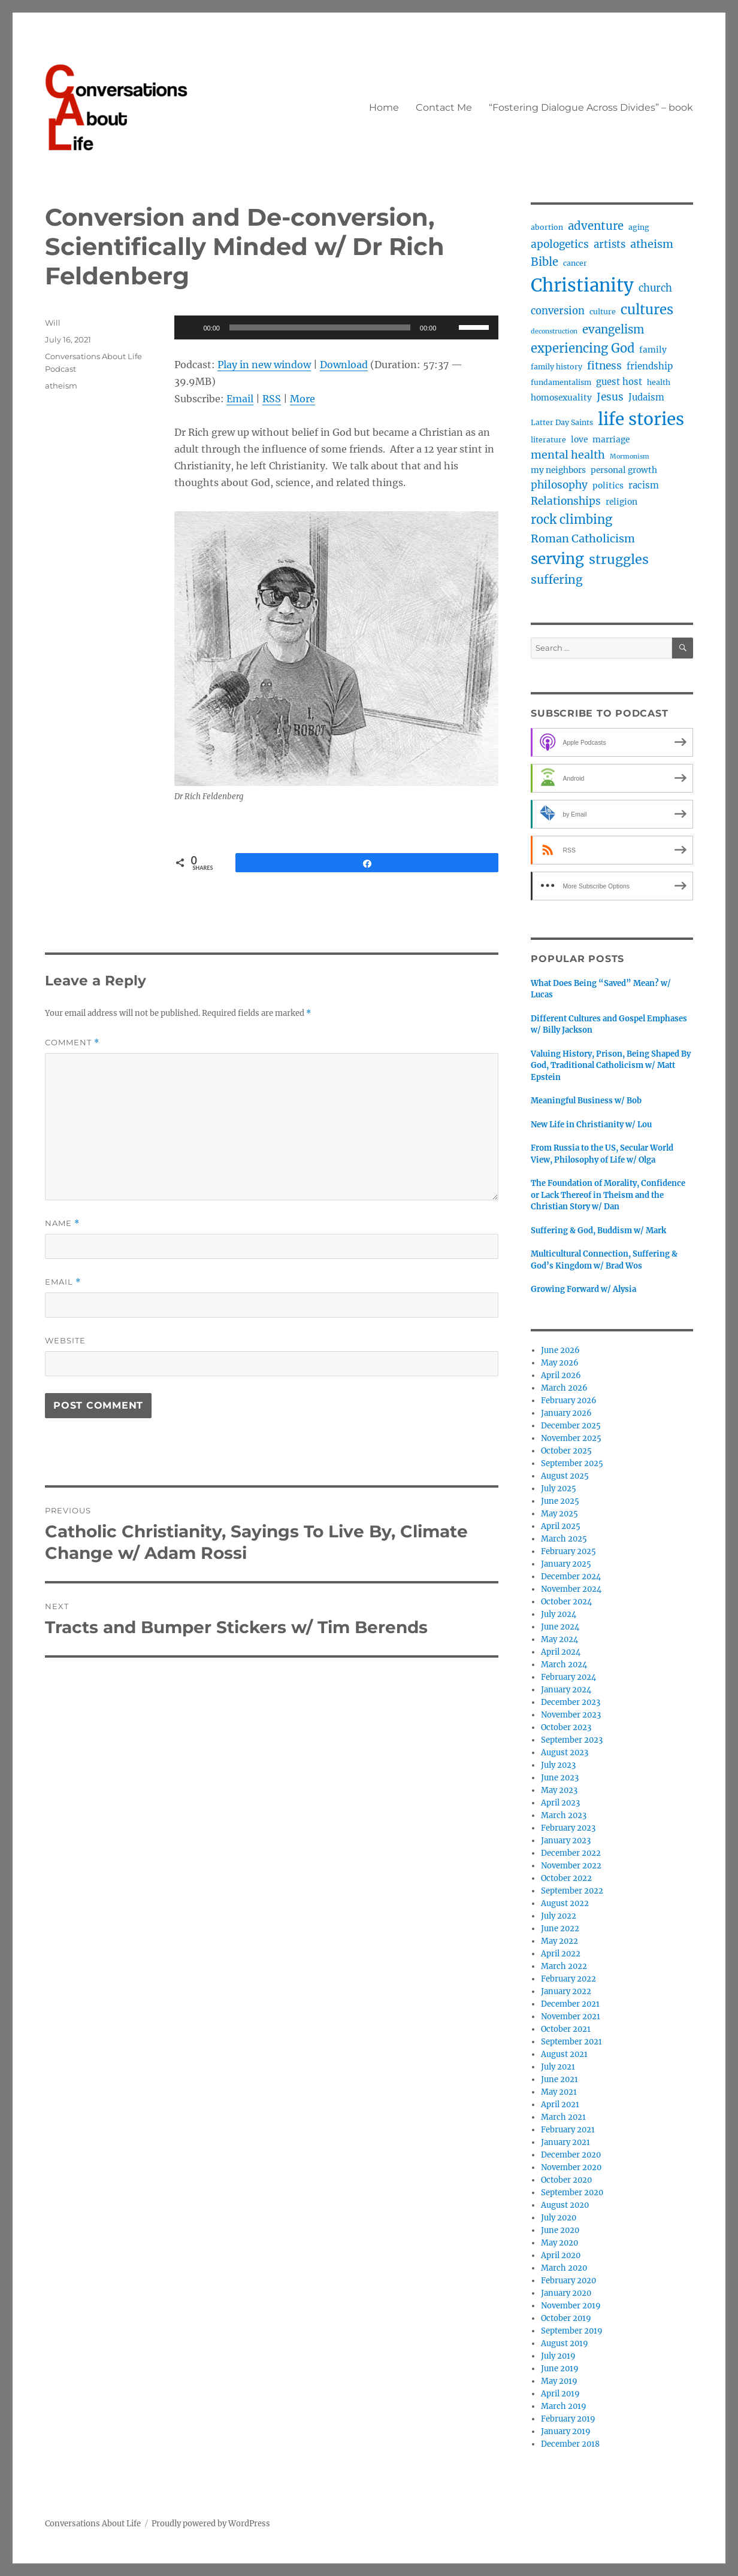  What do you see at coordinates (72, 1042) in the screenshot?
I see `Comment` at bounding box center [72, 1042].